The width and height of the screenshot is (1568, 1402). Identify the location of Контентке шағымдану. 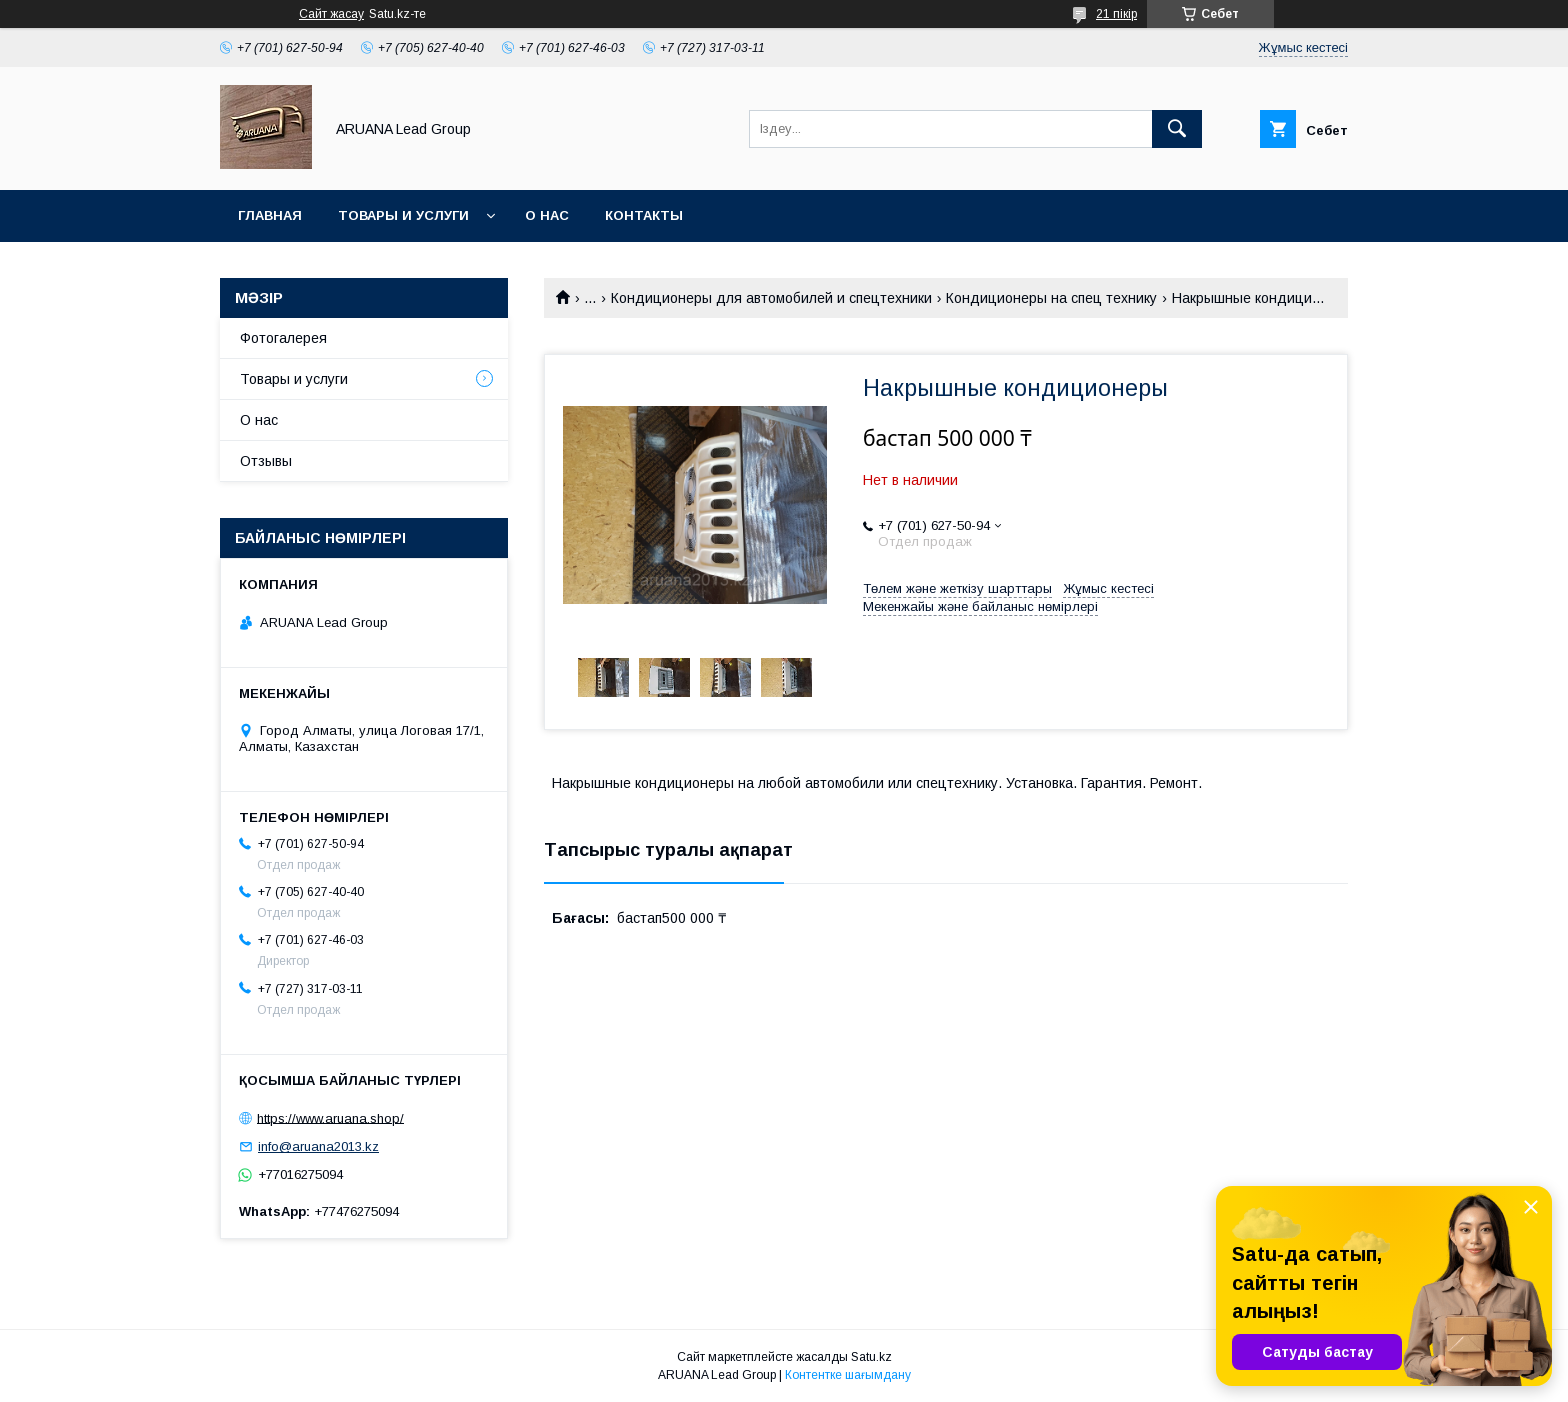
(848, 1375).